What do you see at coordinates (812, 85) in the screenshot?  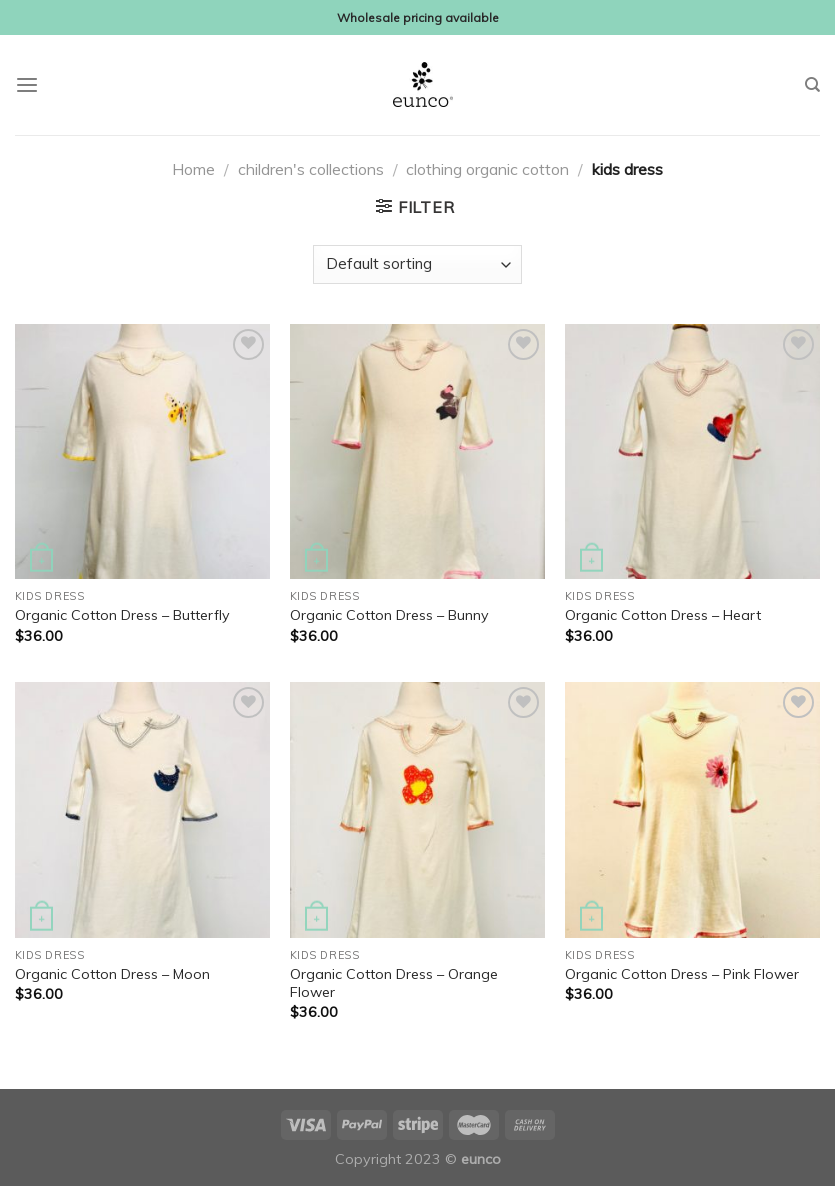 I see `[Search]` at bounding box center [812, 85].